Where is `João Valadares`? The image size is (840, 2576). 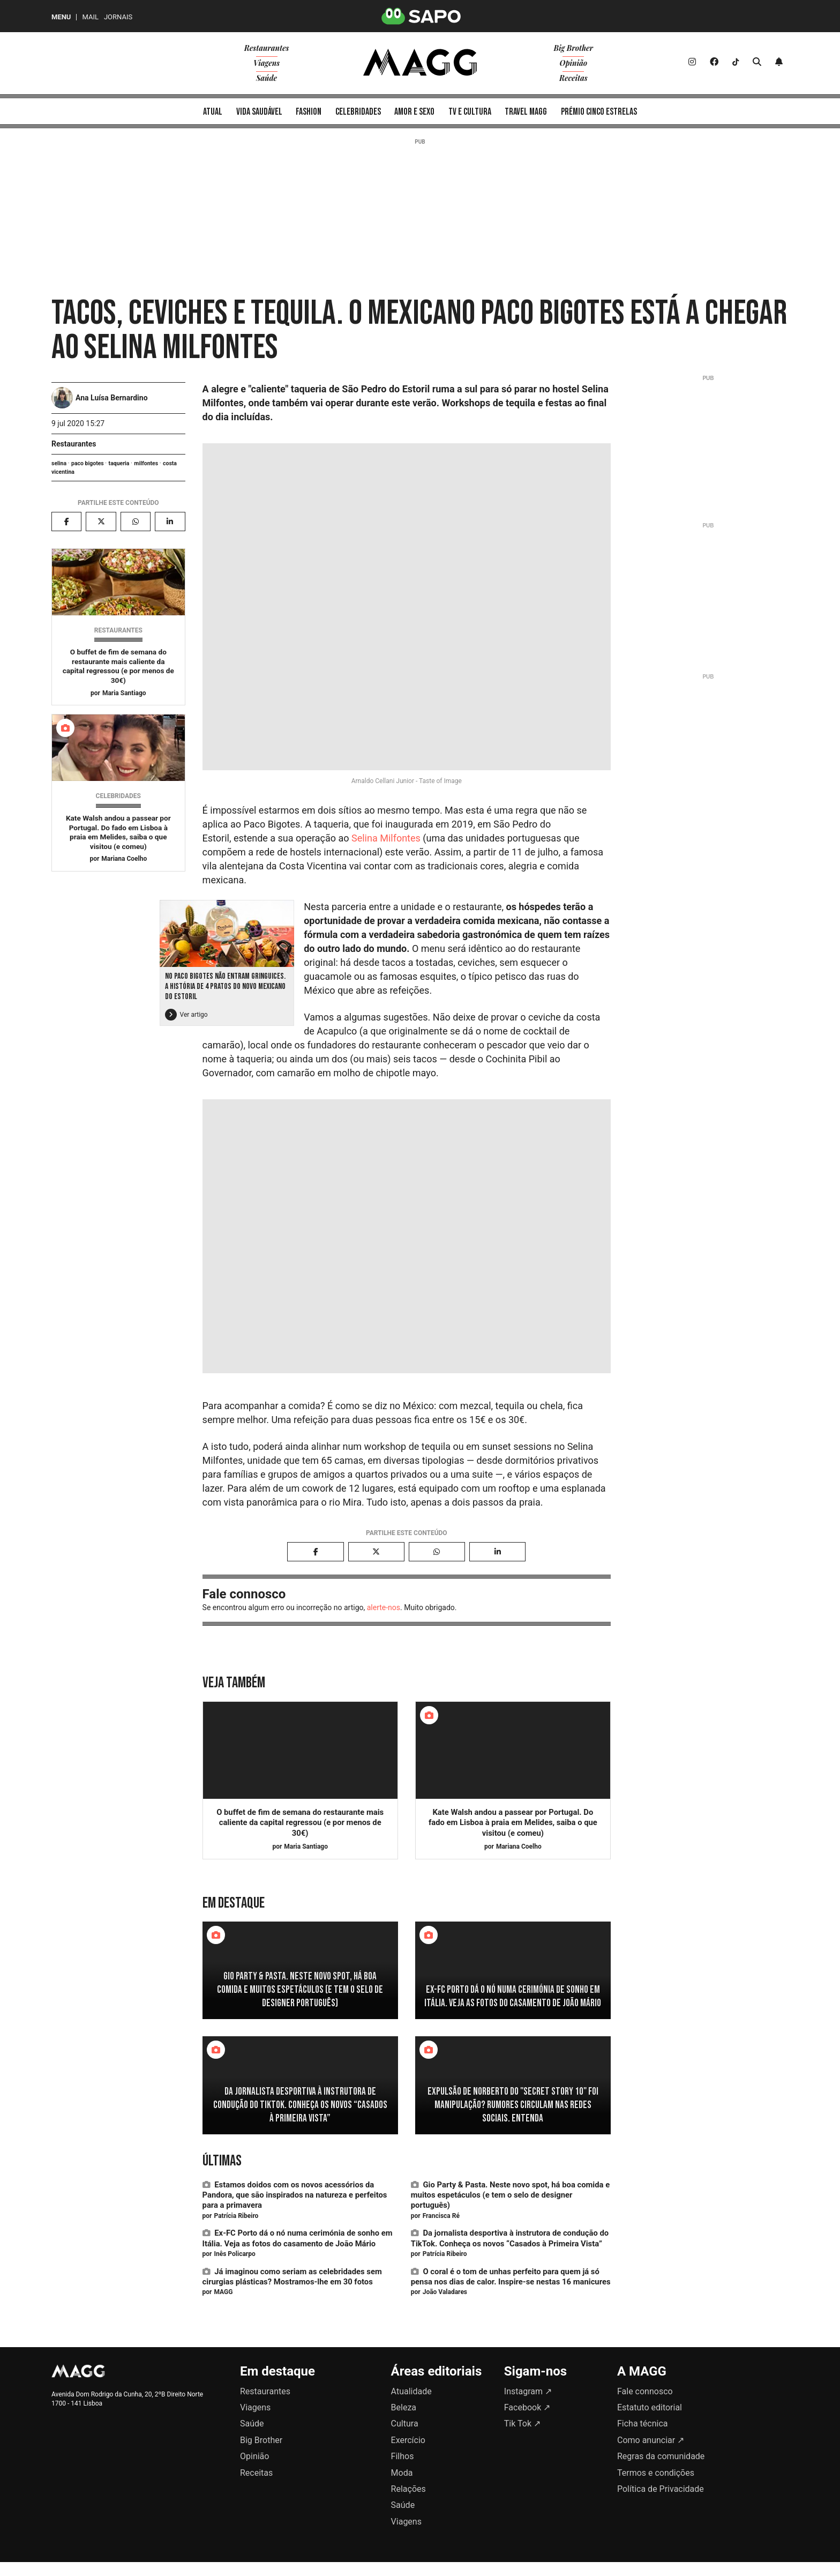
João Valadares is located at coordinates (445, 2292).